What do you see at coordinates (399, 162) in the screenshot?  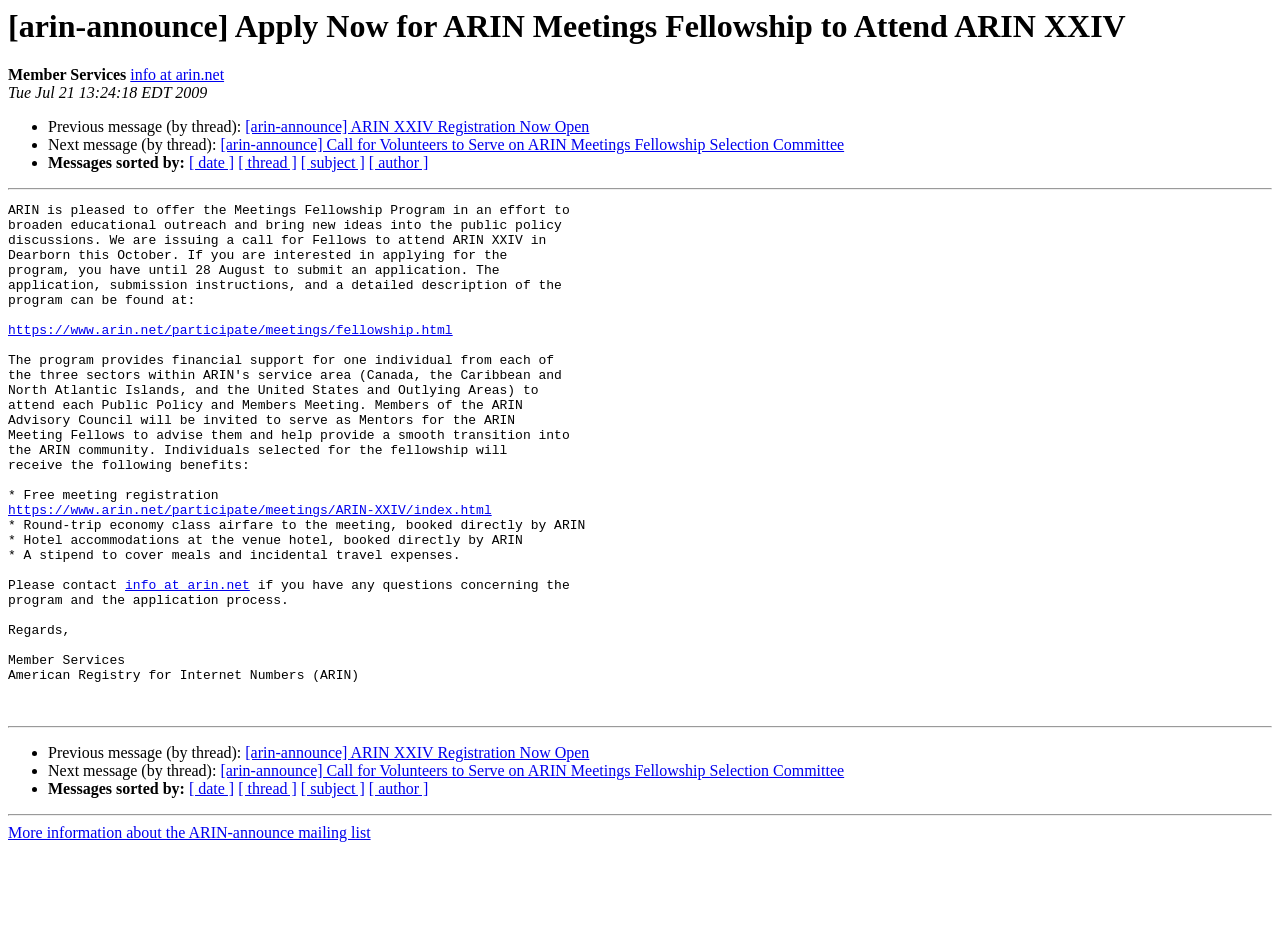 I see `[ author ]` at bounding box center [399, 162].